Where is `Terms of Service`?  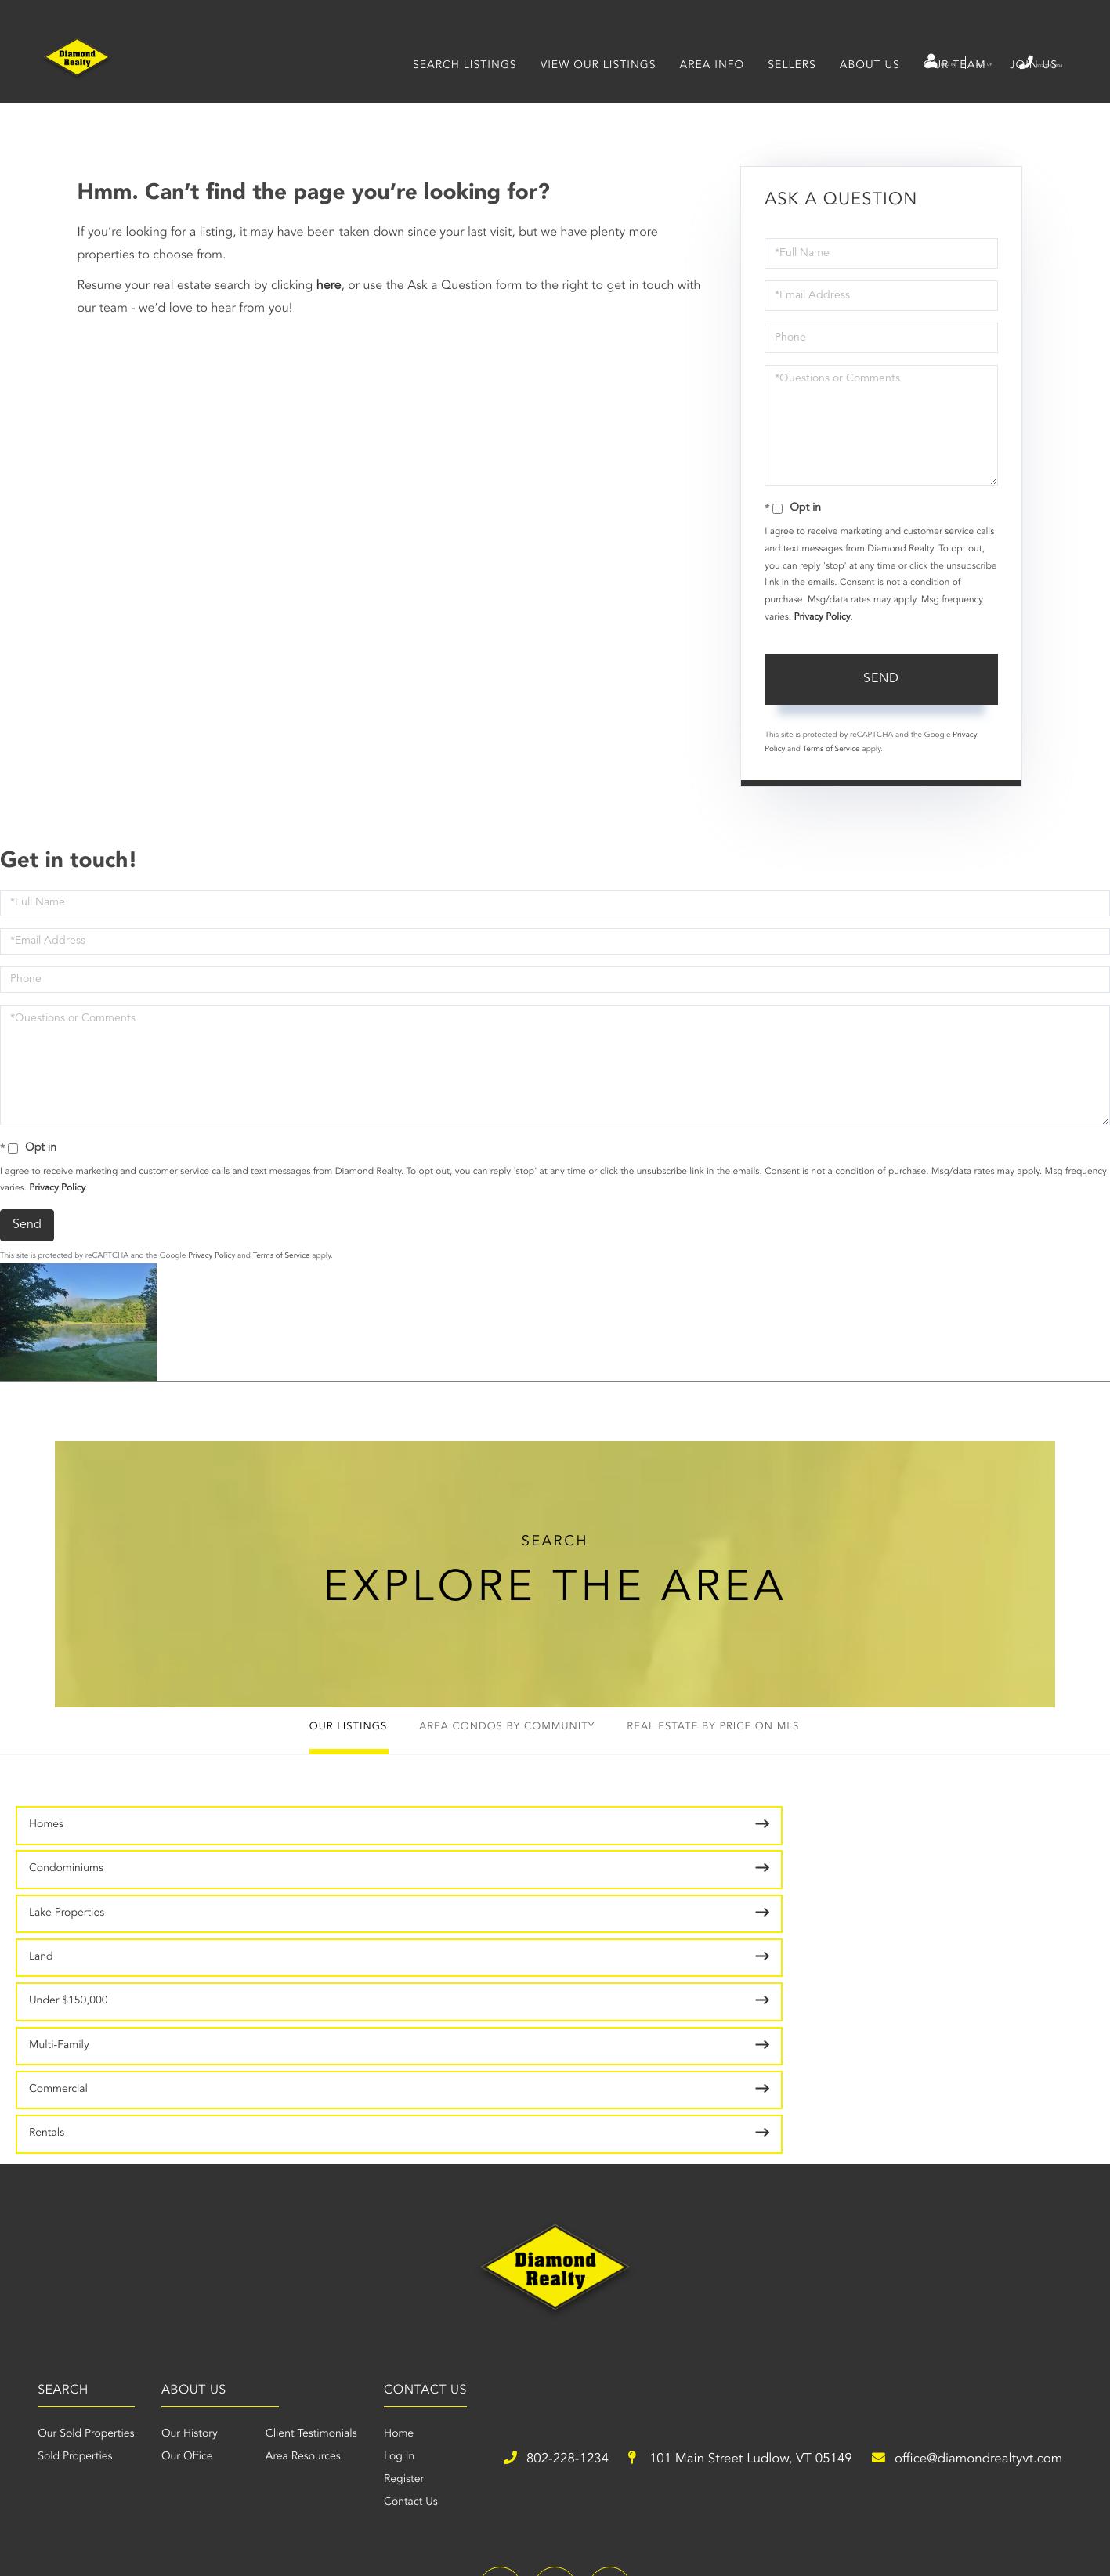 Terms of Service is located at coordinates (831, 771).